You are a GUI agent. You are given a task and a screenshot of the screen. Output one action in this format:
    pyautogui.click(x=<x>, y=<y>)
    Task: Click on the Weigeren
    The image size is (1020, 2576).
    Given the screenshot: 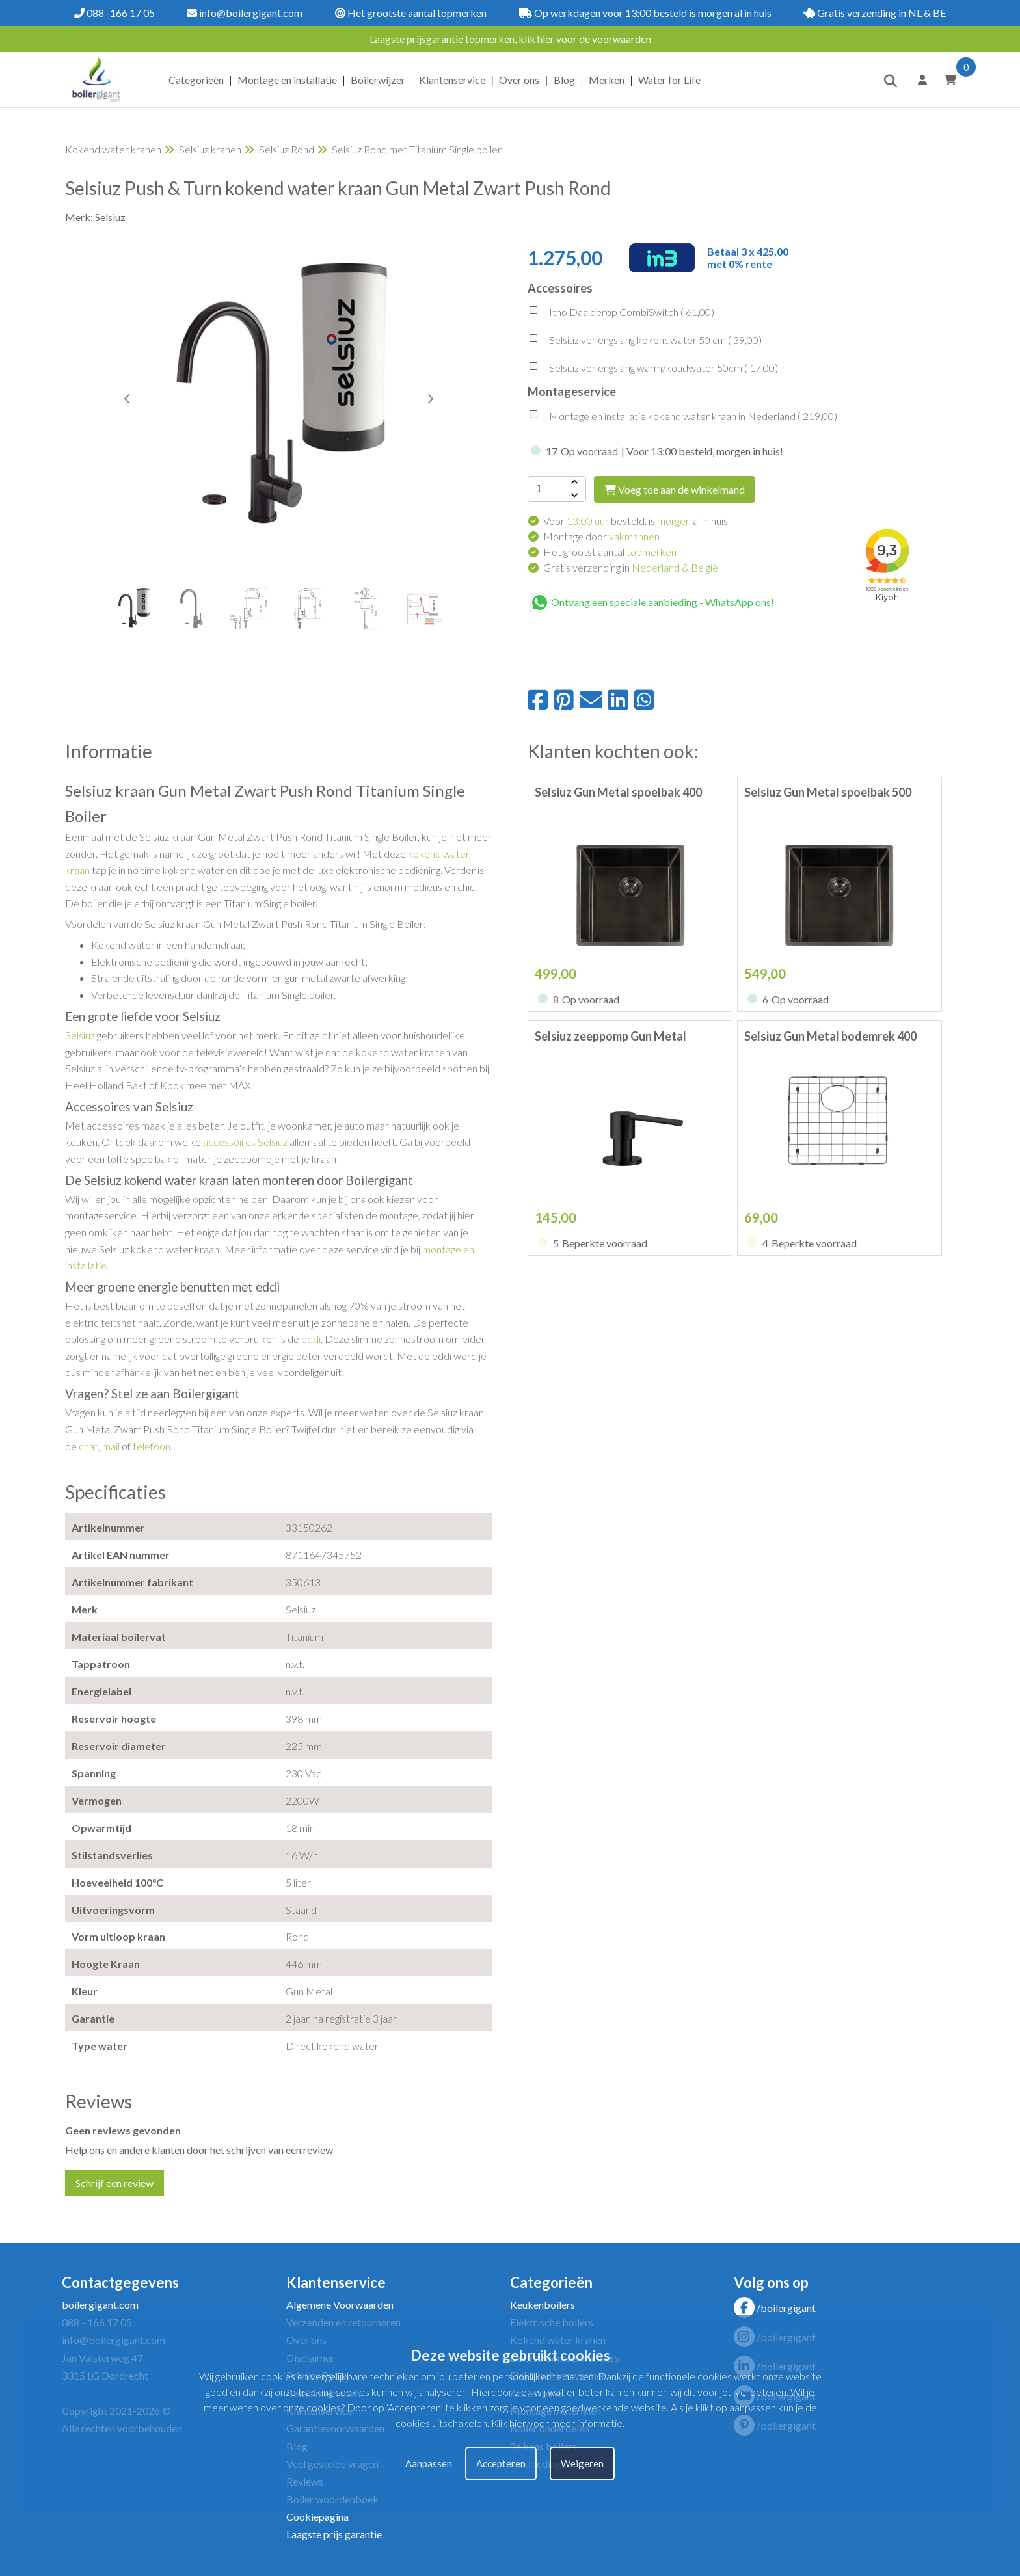 What is the action you would take?
    pyautogui.click(x=582, y=2463)
    